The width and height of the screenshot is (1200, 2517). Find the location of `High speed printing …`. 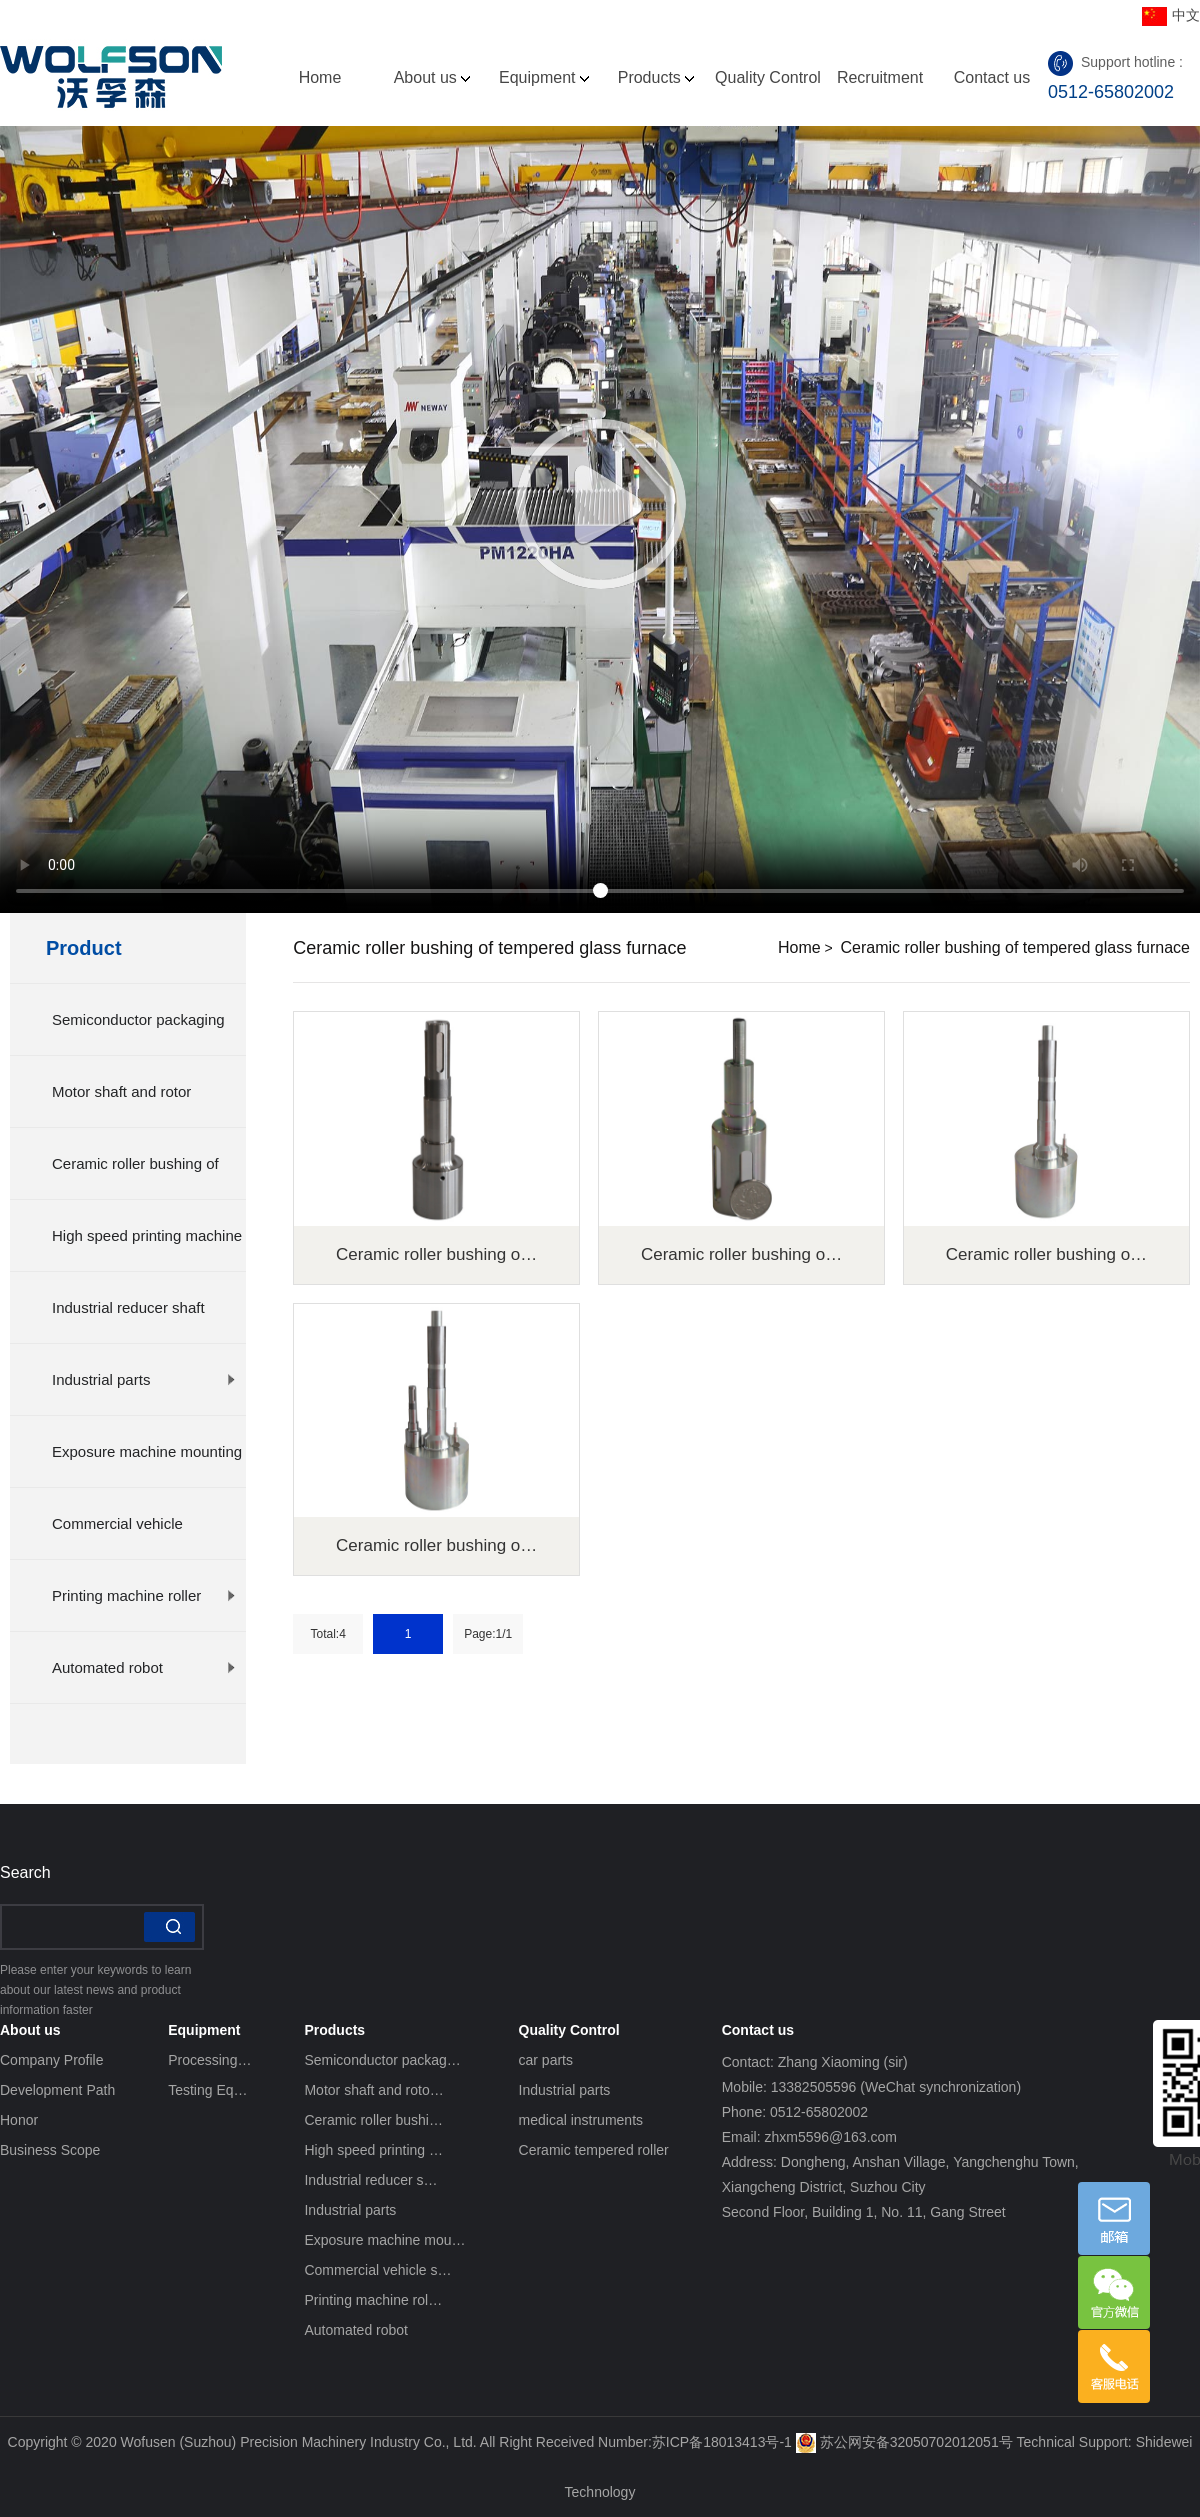

High speed printing … is located at coordinates (373, 2150).